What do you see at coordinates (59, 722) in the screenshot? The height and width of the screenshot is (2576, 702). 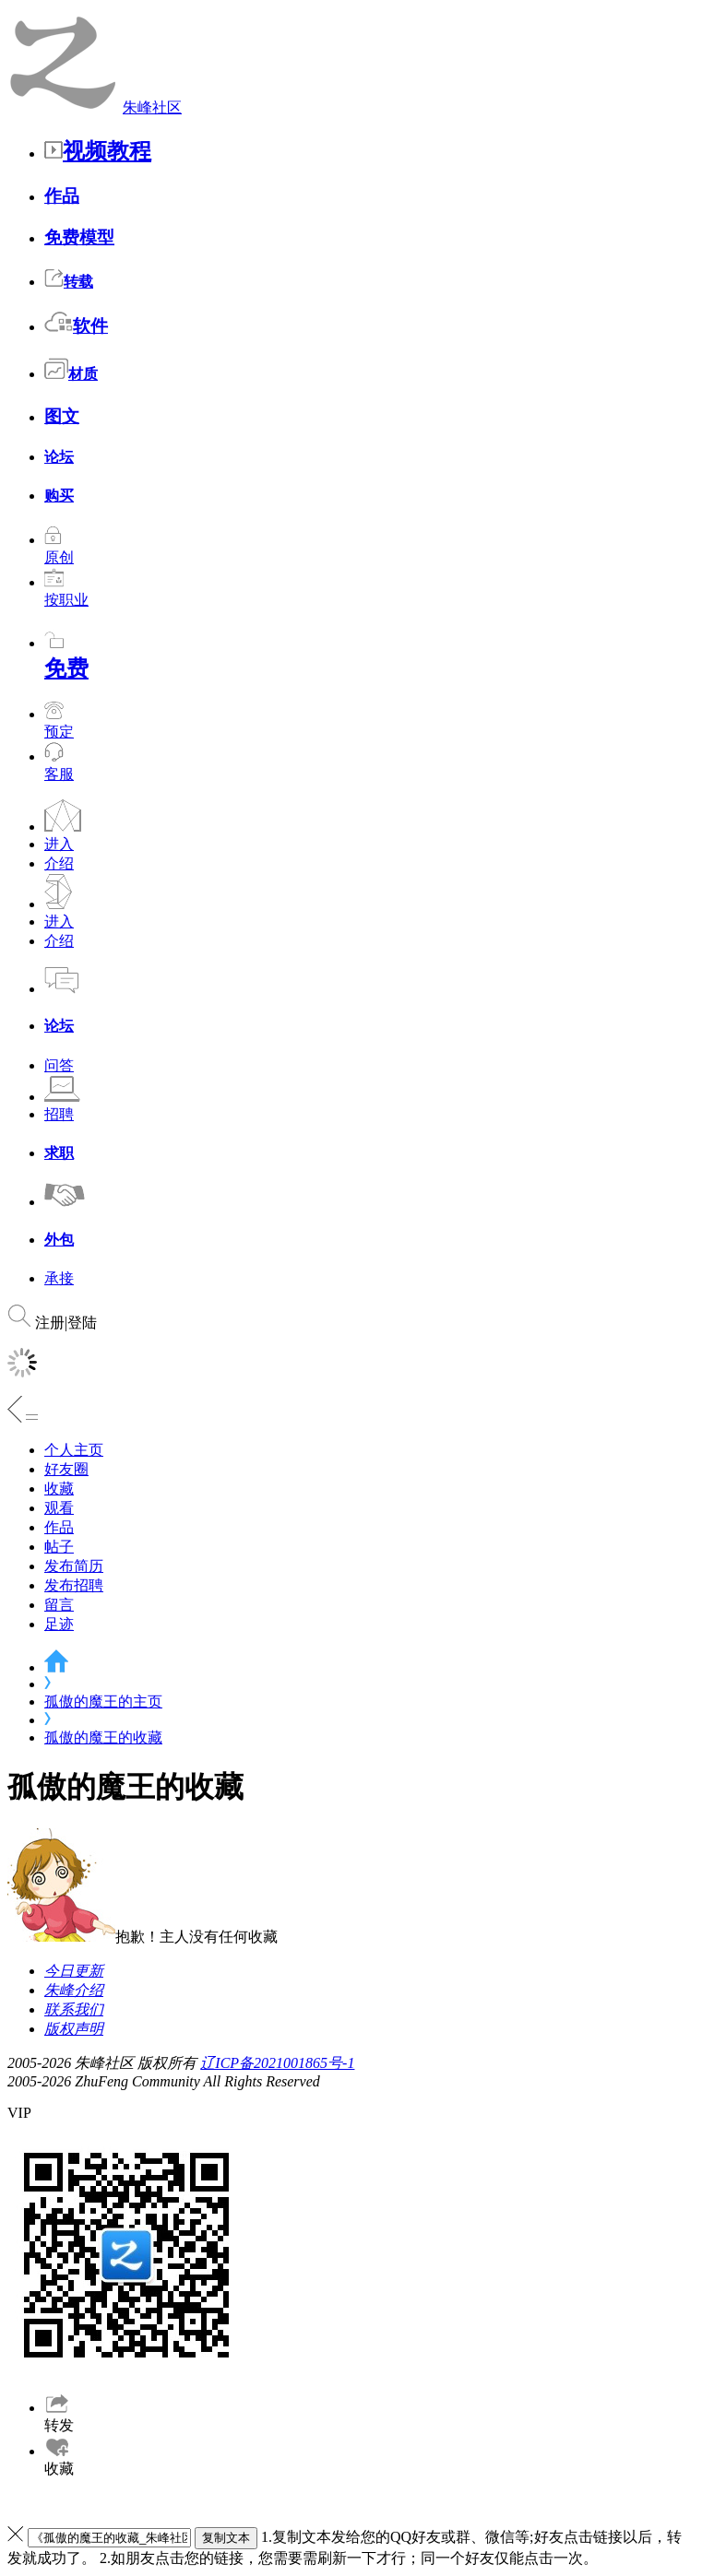 I see `预定` at bounding box center [59, 722].